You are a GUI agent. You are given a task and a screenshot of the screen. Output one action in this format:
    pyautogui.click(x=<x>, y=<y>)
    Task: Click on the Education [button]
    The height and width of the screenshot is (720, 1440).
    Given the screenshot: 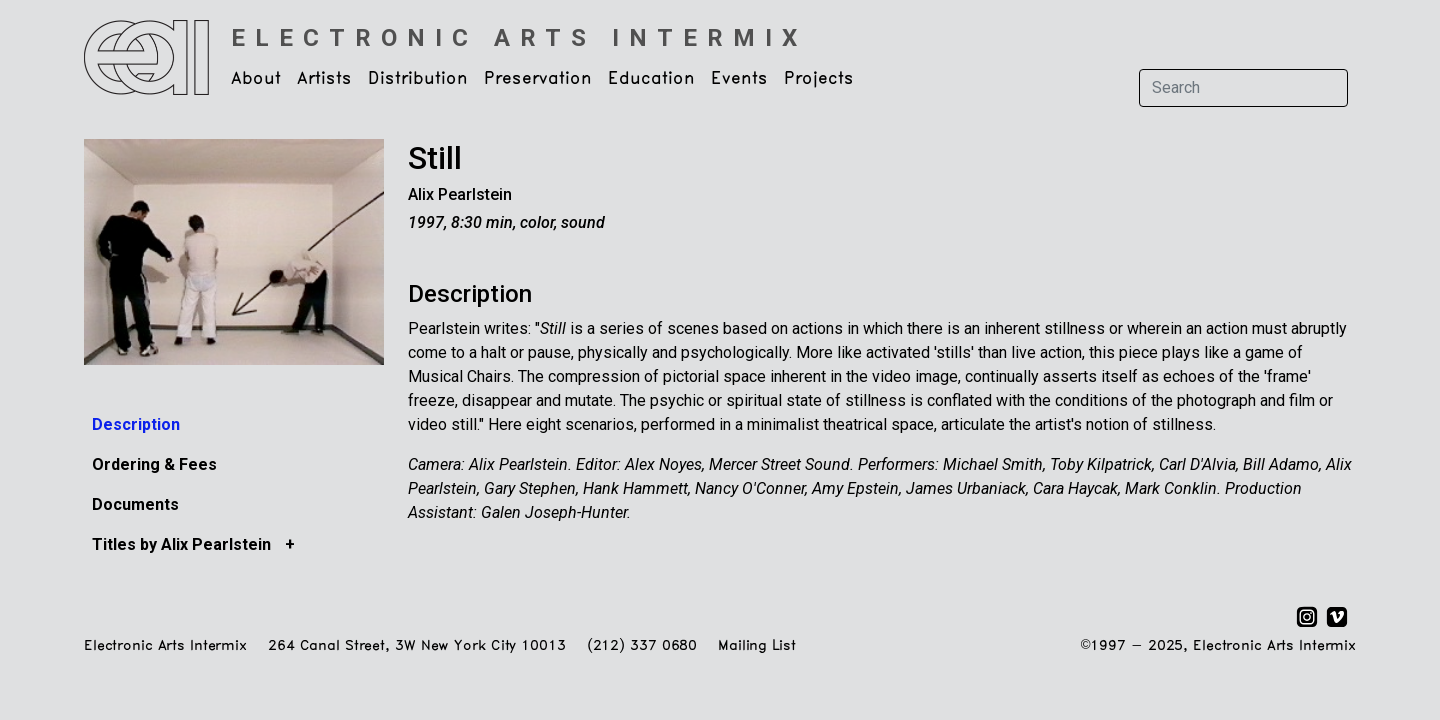 What is the action you would take?
    pyautogui.click(x=651, y=79)
    